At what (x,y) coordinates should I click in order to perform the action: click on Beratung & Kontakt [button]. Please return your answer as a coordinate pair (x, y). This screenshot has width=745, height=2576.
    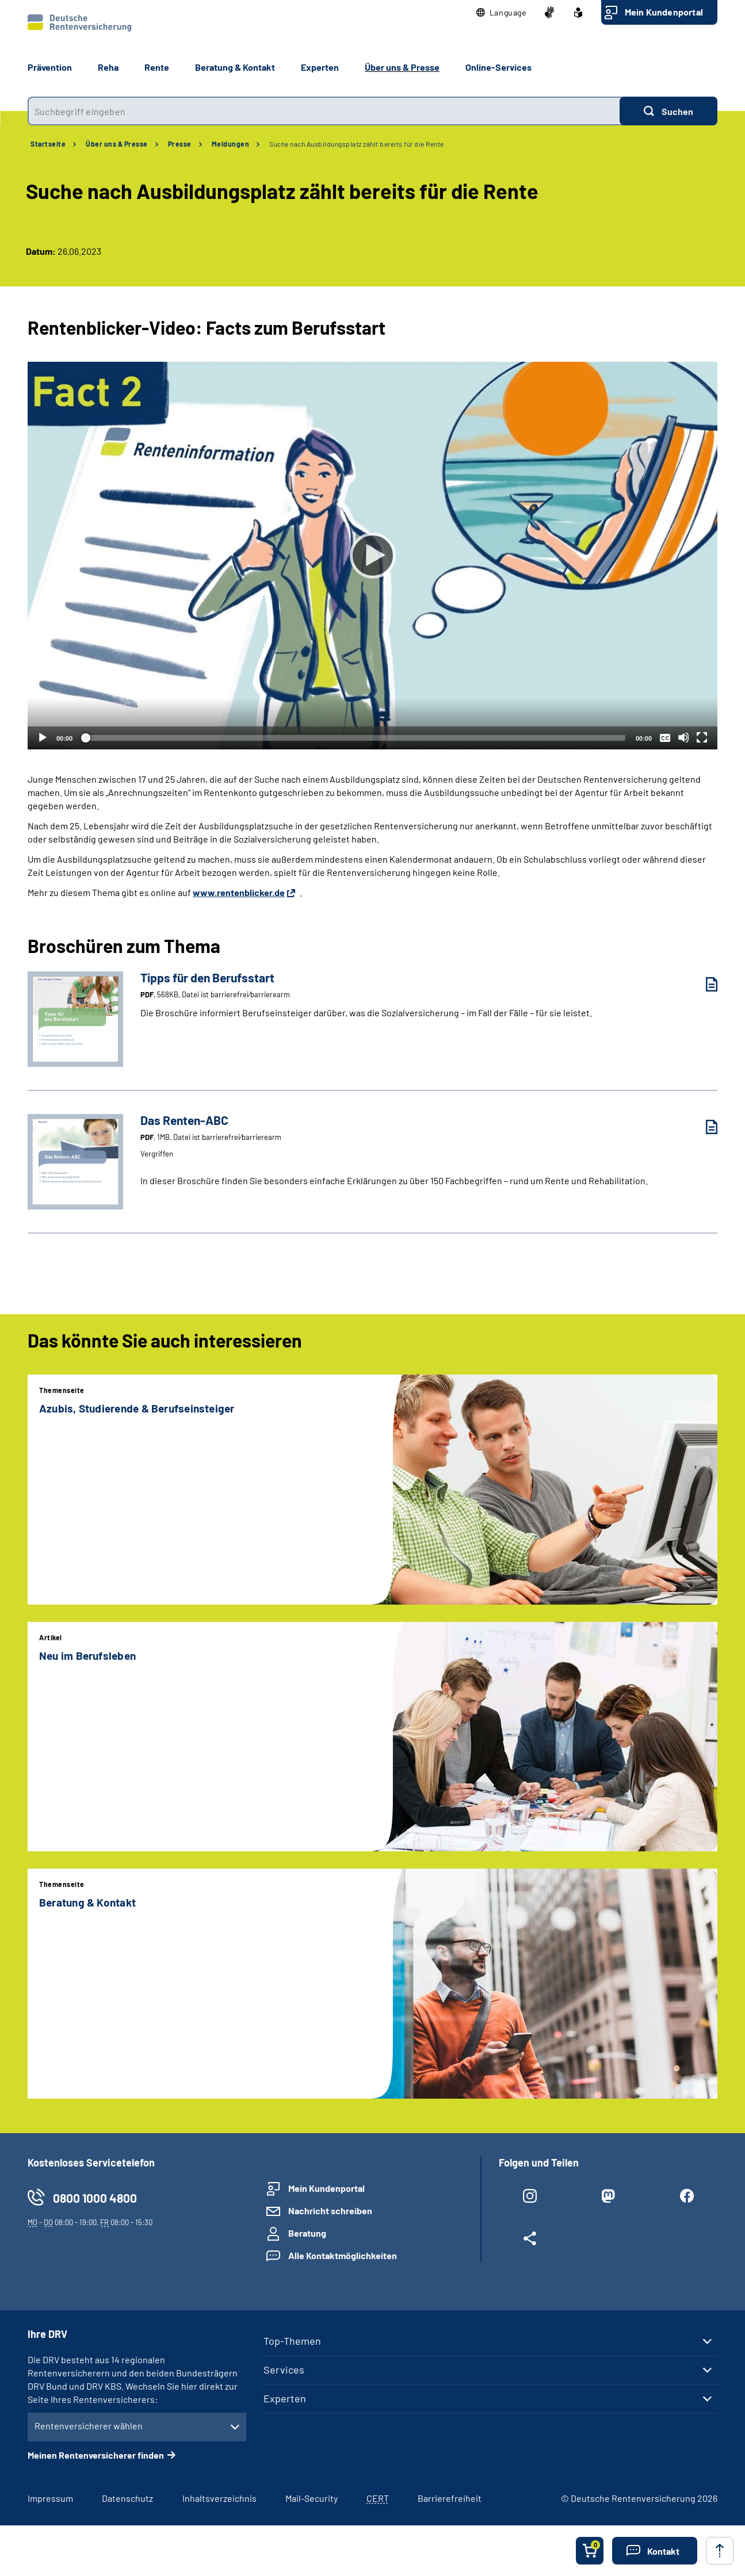
    Looking at the image, I should click on (235, 67).